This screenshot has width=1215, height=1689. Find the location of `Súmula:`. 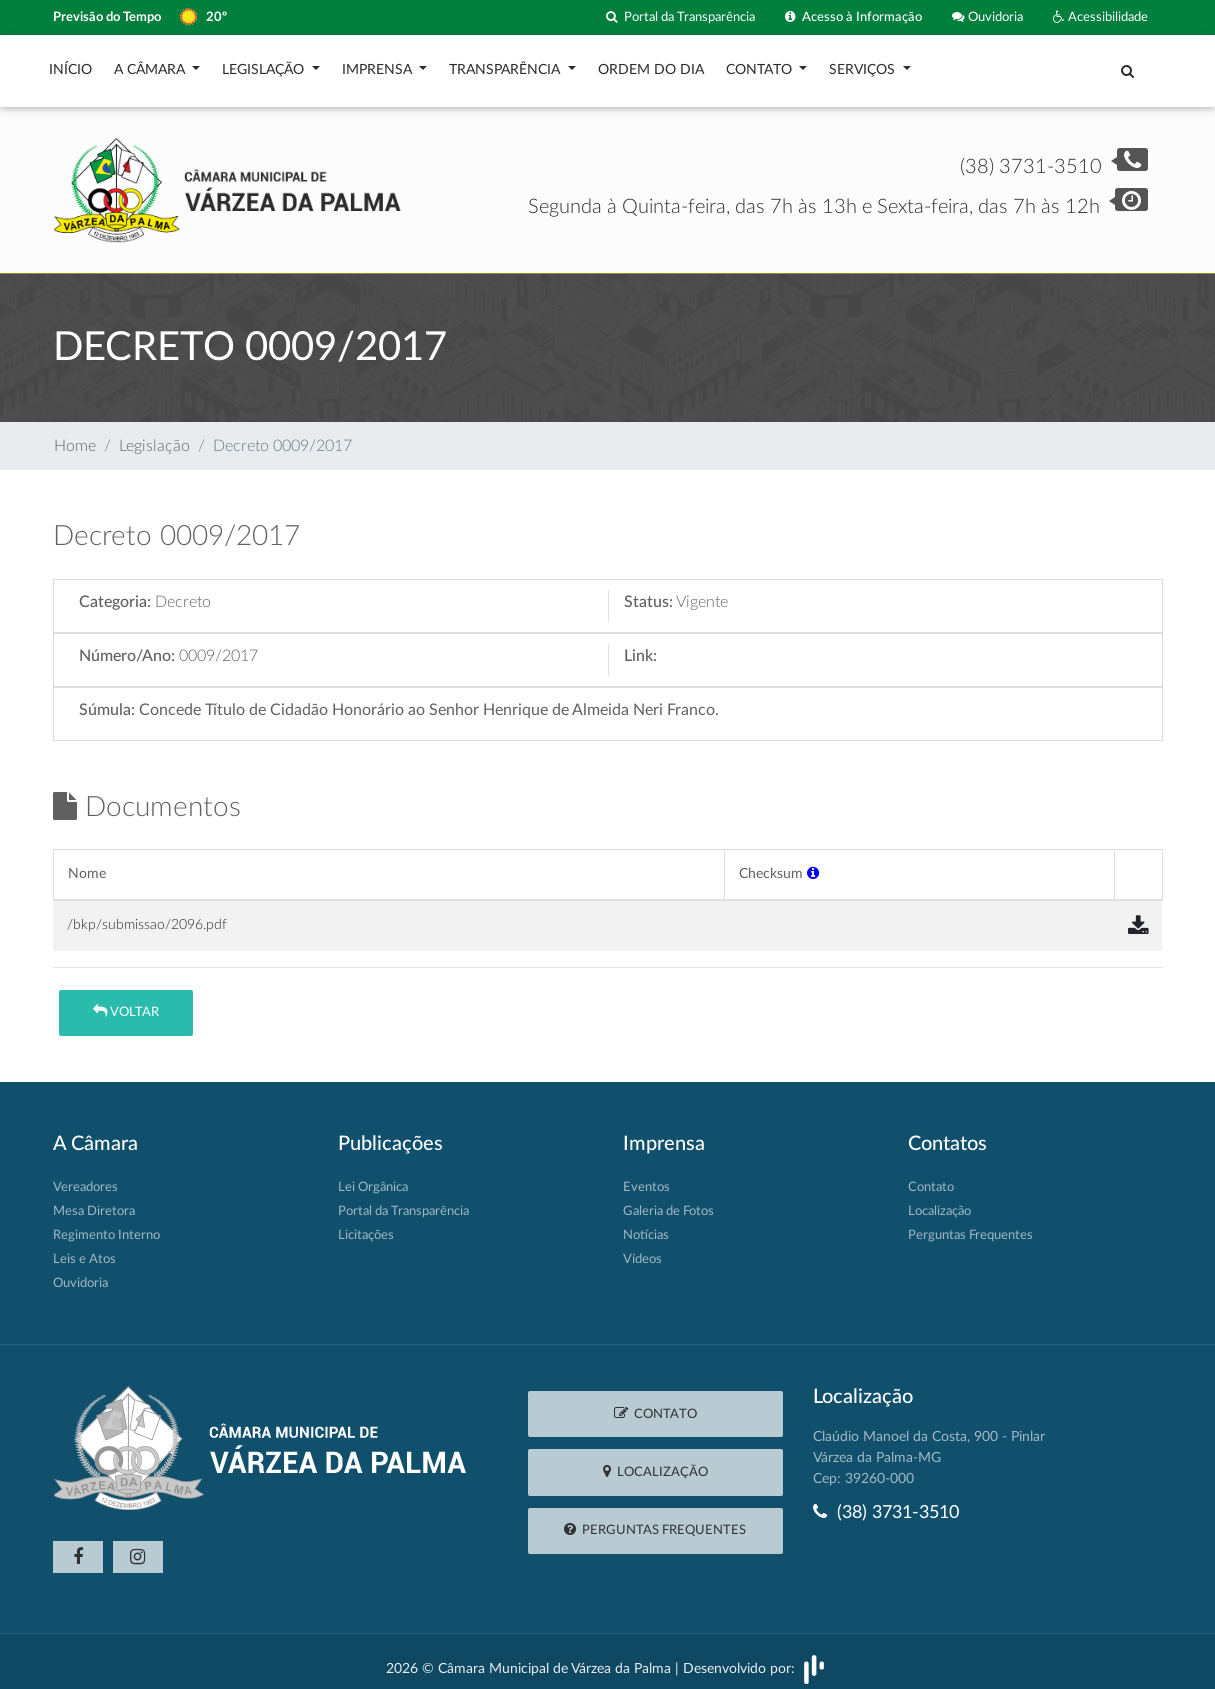

Súmula: is located at coordinates (107, 700).